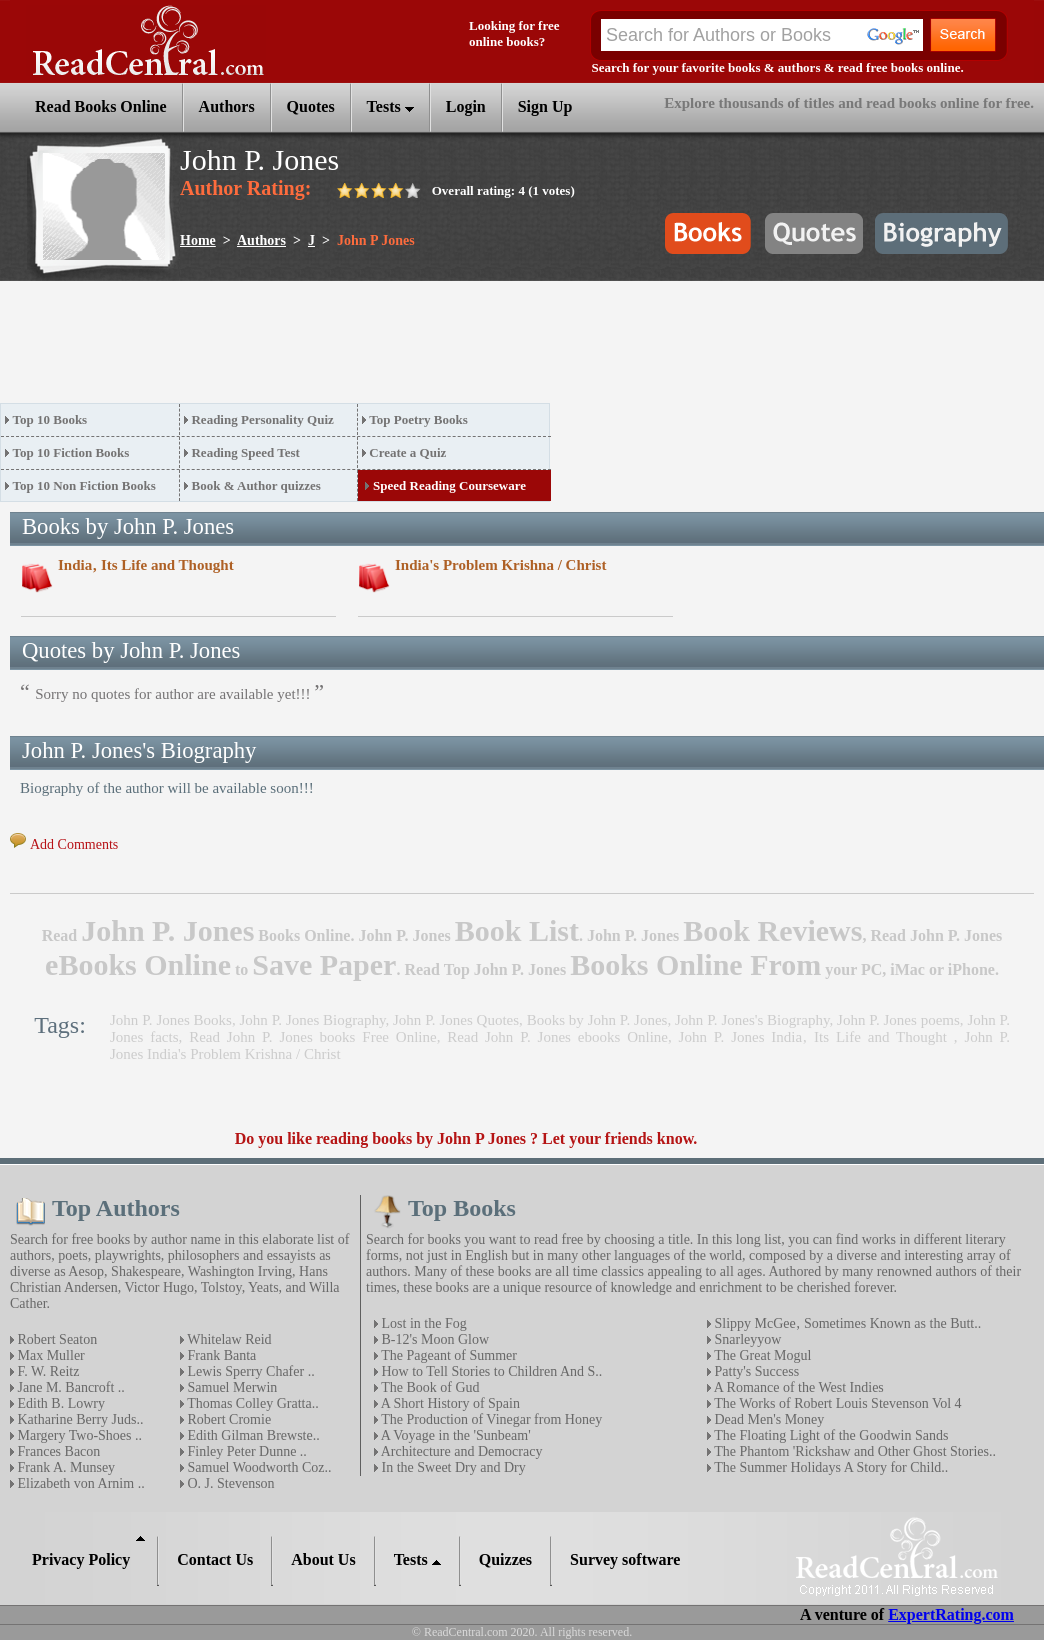 The image size is (1044, 1640). Describe the element at coordinates (57, 1451) in the screenshot. I see `Frances Bacon` at that location.